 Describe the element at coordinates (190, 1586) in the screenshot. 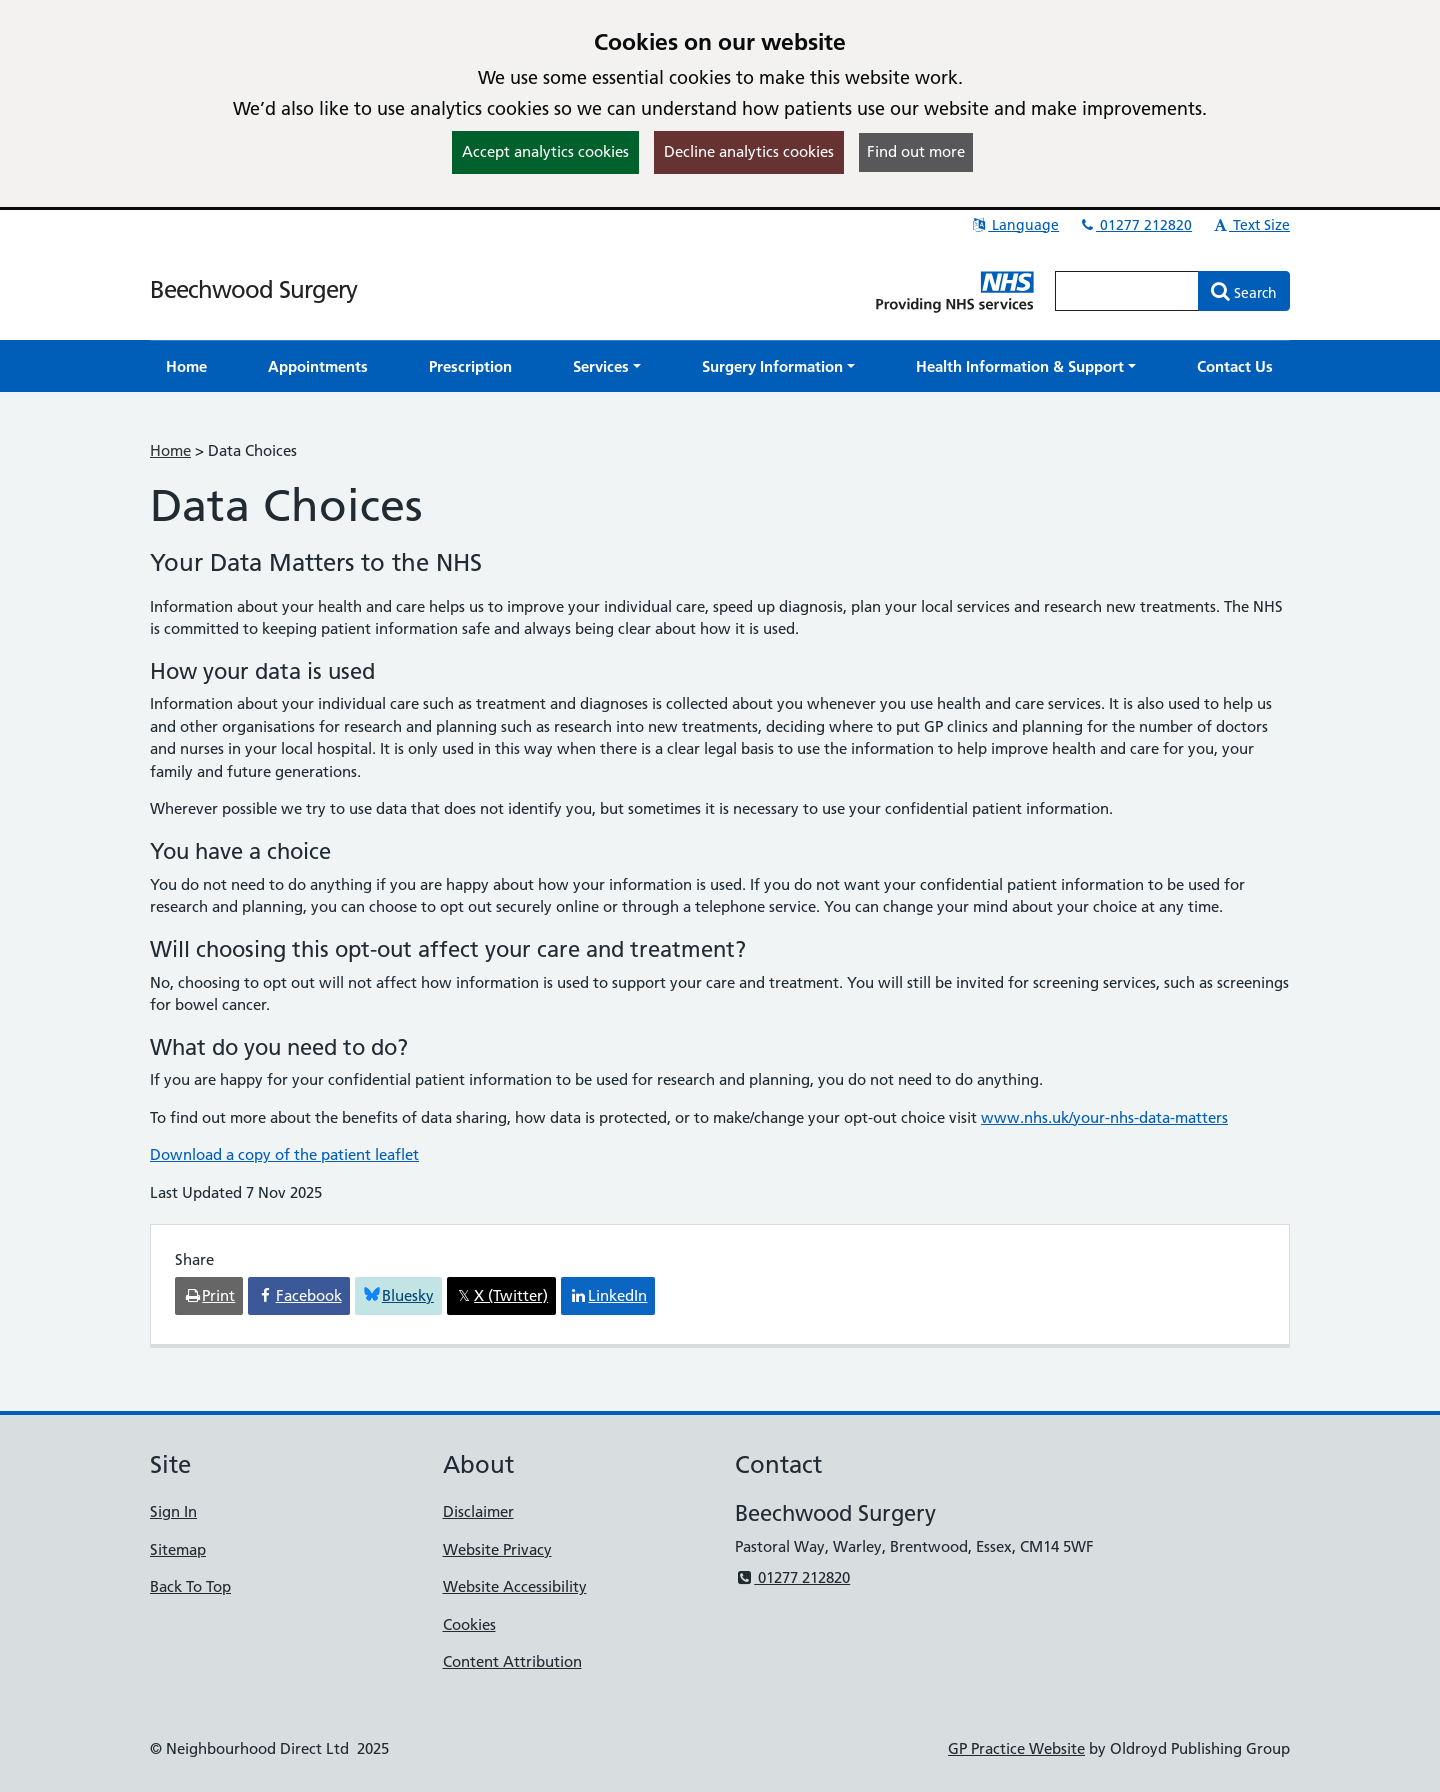

I see `Back To Top` at that location.